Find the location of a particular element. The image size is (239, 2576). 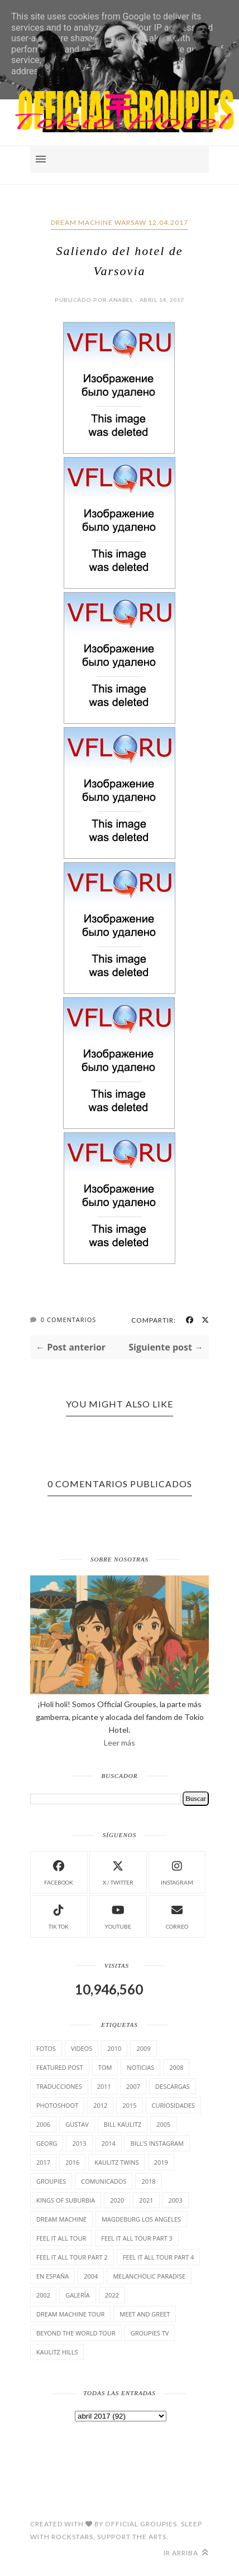

Featured Post is located at coordinates (59, 2067).